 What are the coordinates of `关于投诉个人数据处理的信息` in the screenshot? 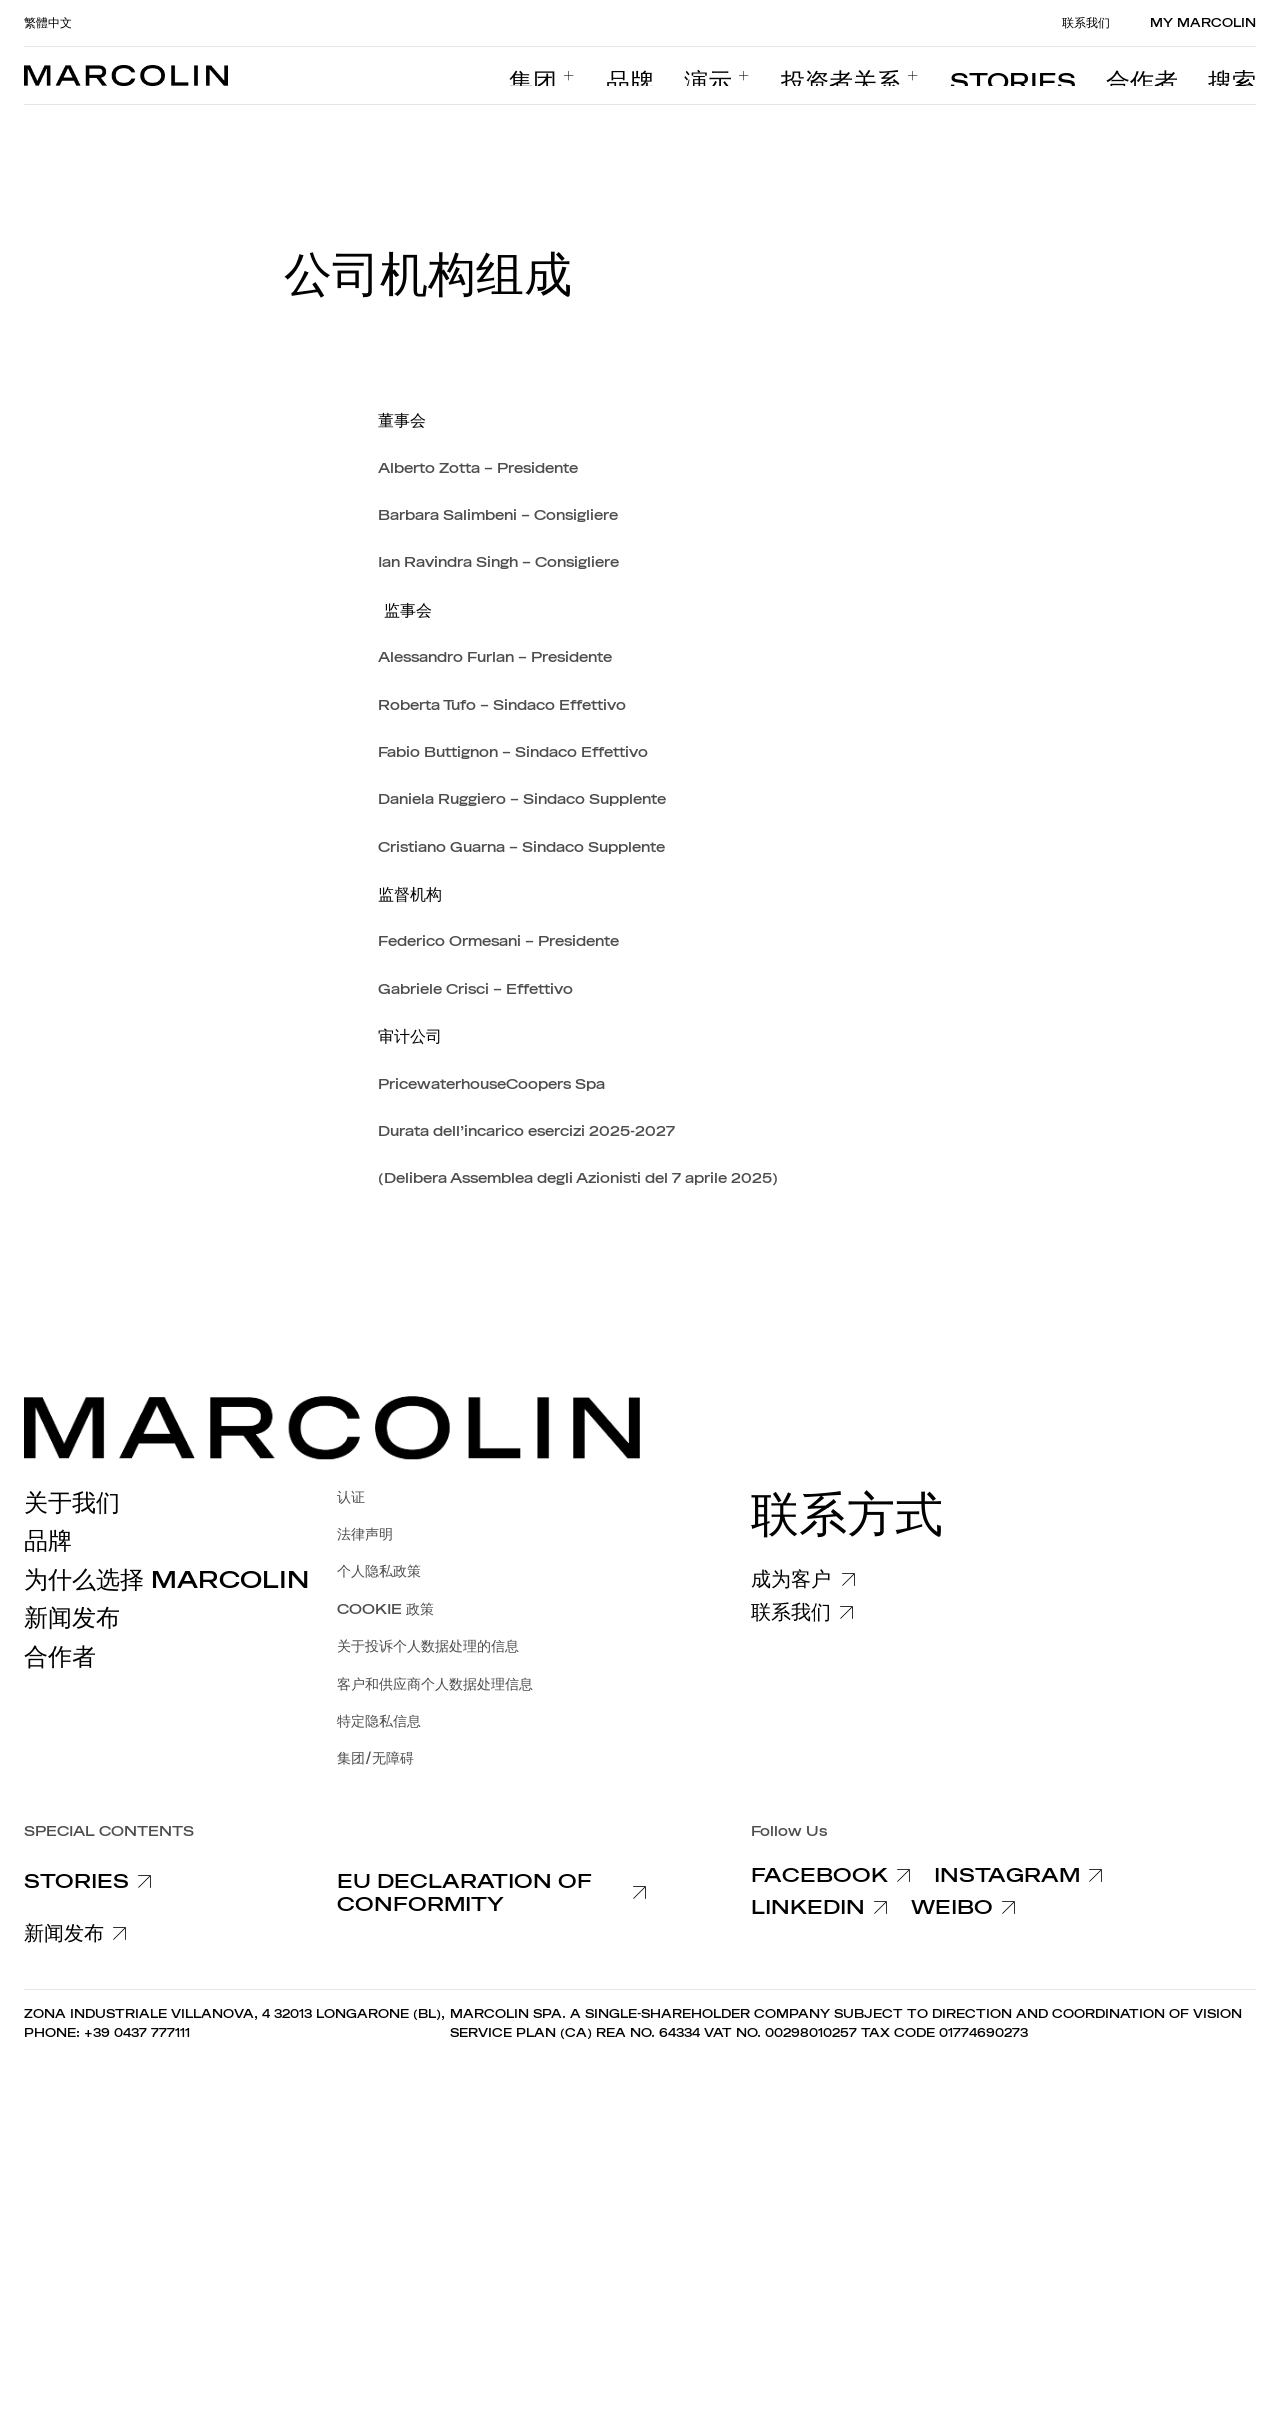 It's located at (428, 1646).